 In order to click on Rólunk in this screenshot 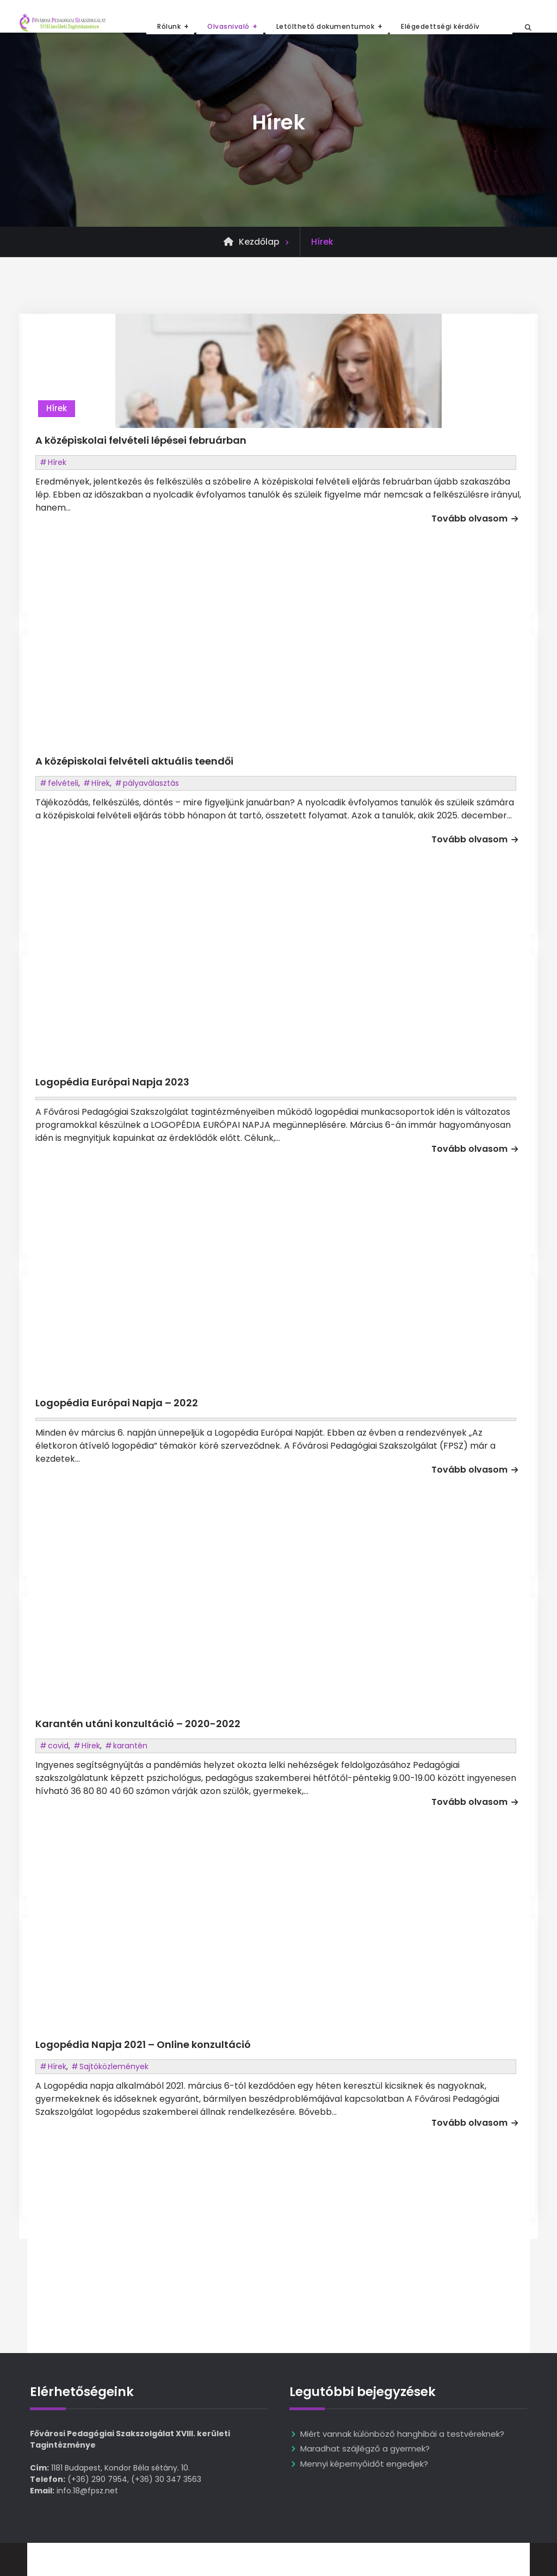, I will do `click(169, 26)`.